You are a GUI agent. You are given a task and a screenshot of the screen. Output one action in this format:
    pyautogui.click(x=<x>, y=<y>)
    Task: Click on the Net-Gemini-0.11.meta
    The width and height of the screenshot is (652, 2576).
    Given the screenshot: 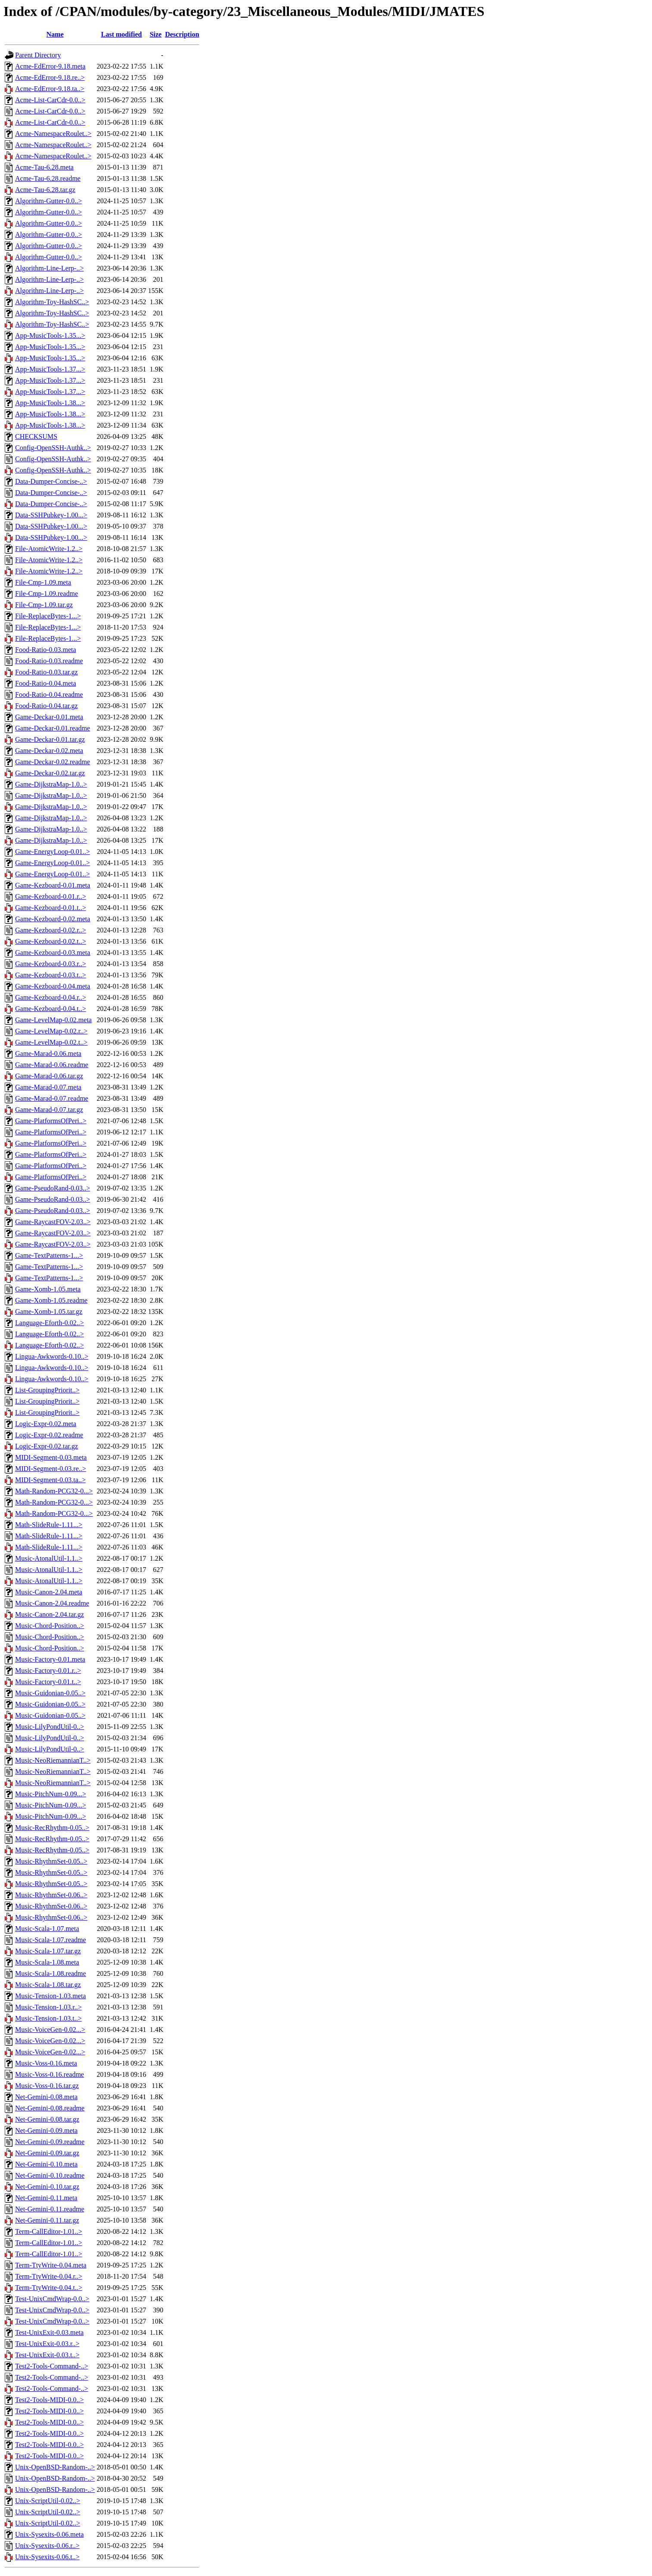 What is the action you would take?
    pyautogui.click(x=46, y=2197)
    